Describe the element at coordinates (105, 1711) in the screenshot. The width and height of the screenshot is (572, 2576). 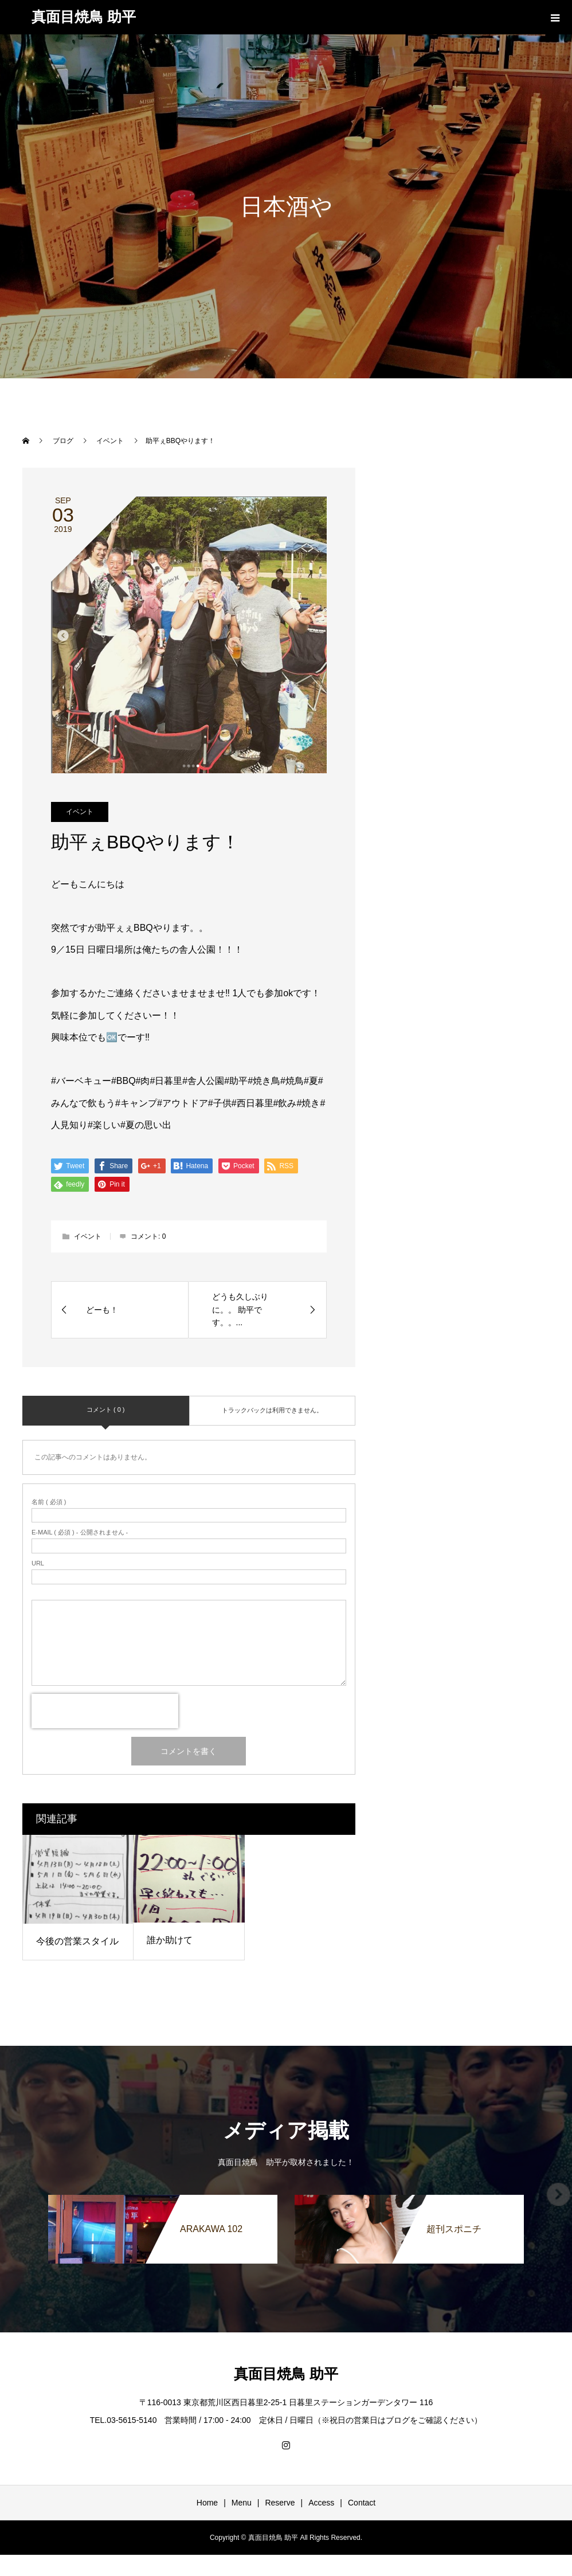
I see `[presentation]` at that location.